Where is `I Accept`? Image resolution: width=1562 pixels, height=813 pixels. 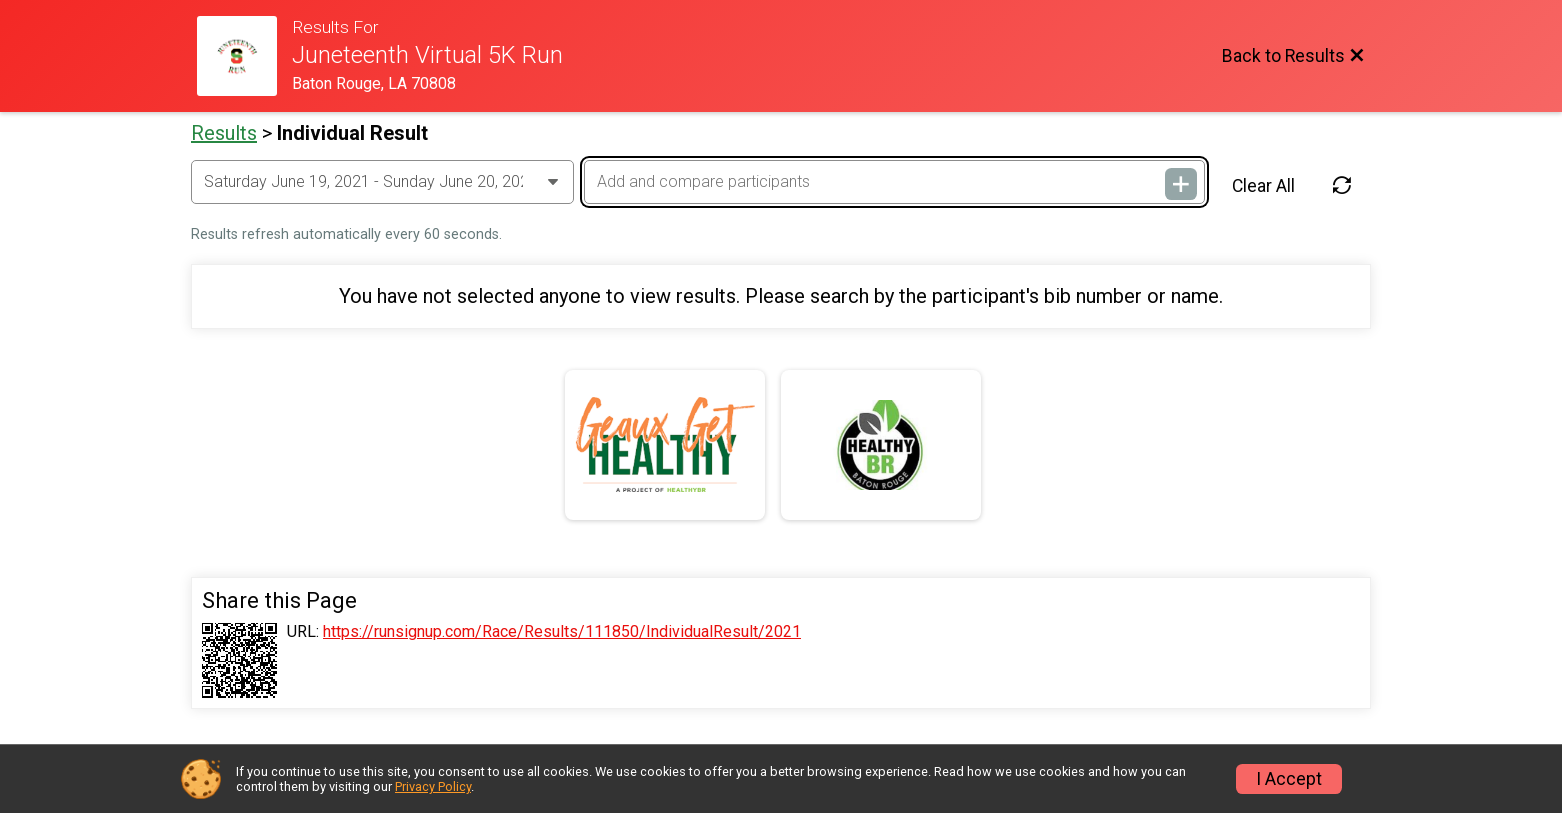 I Accept is located at coordinates (1289, 779).